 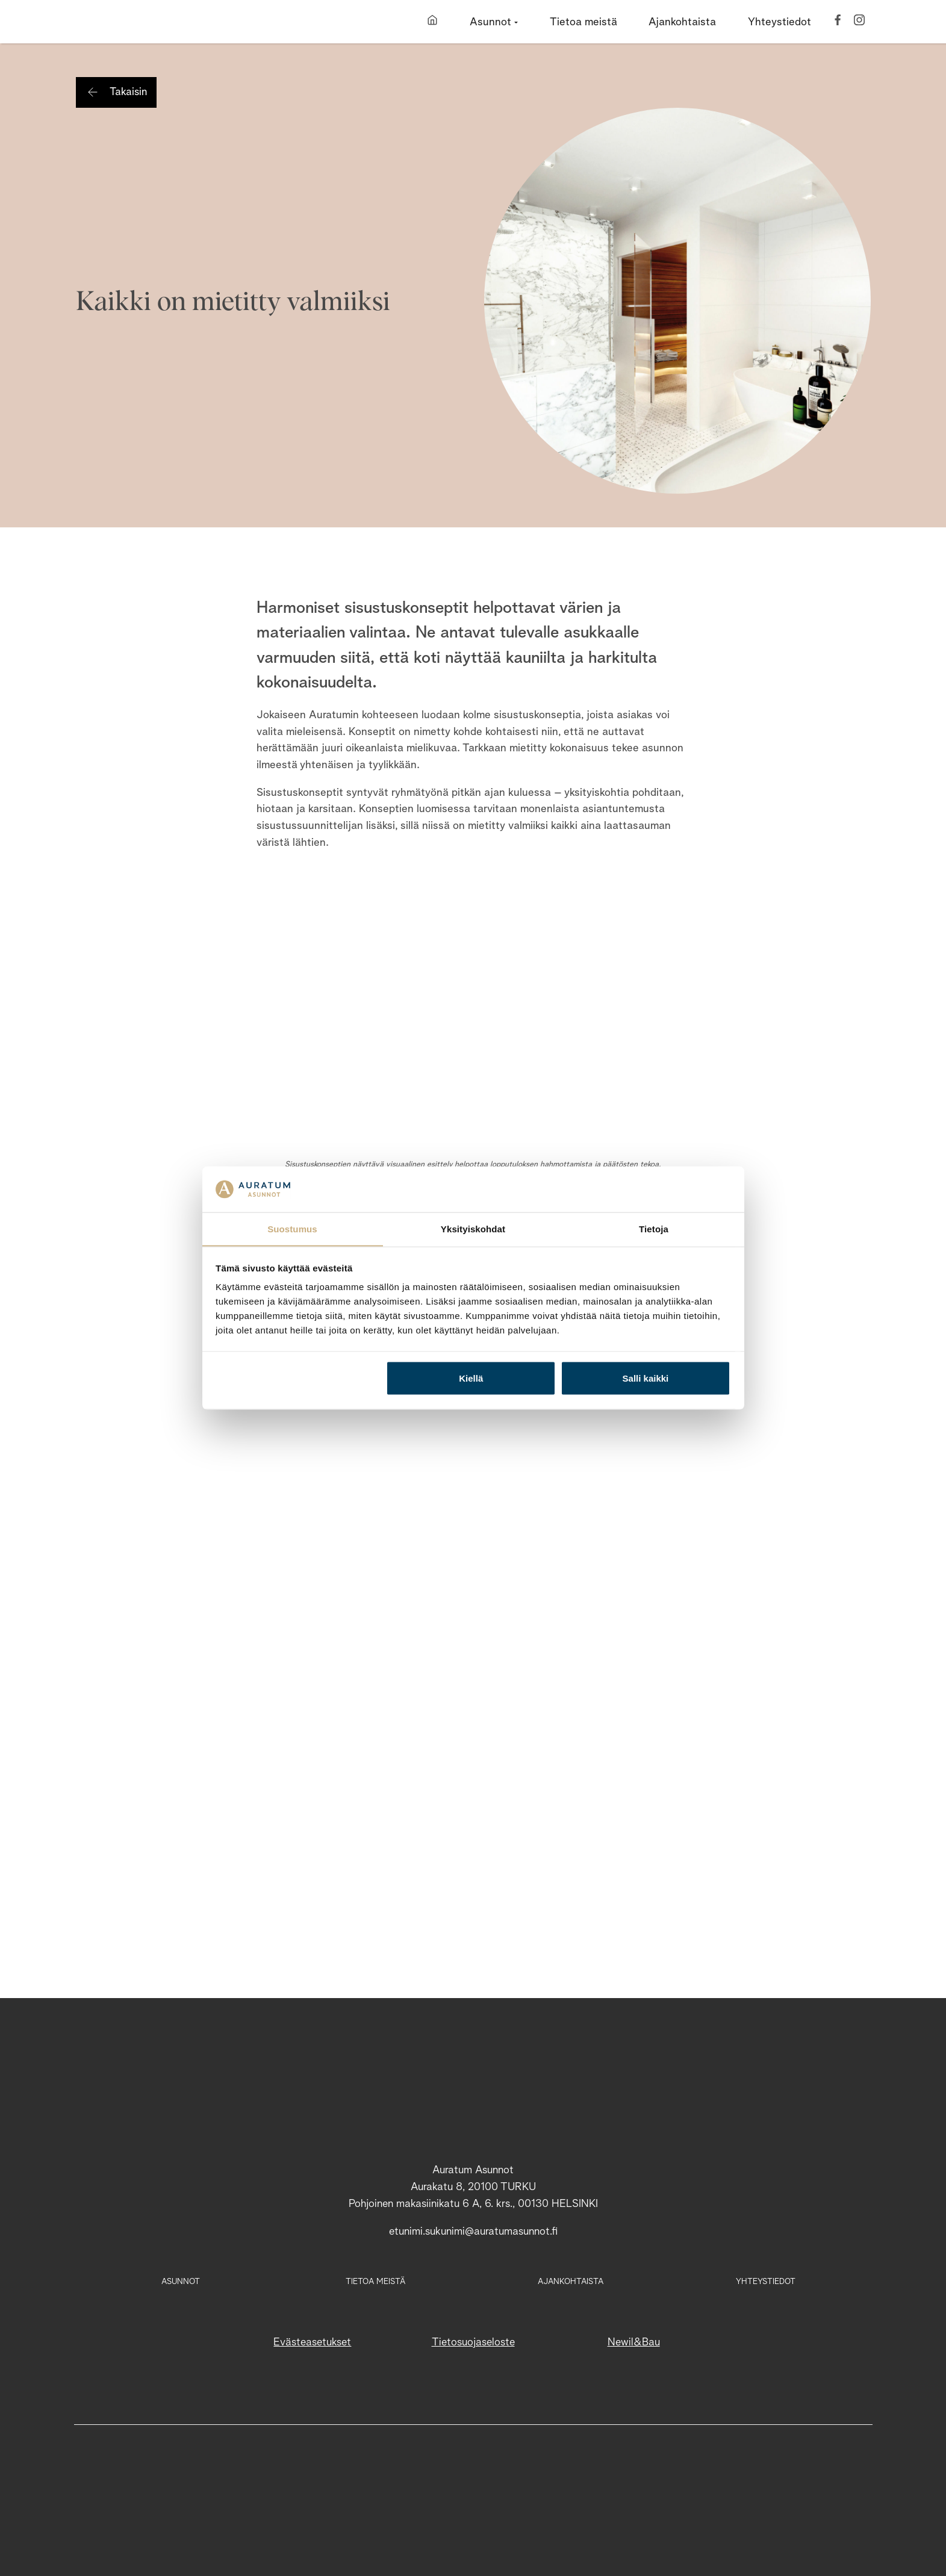 I want to click on Suostumus [tab], so click(x=292, y=1228).